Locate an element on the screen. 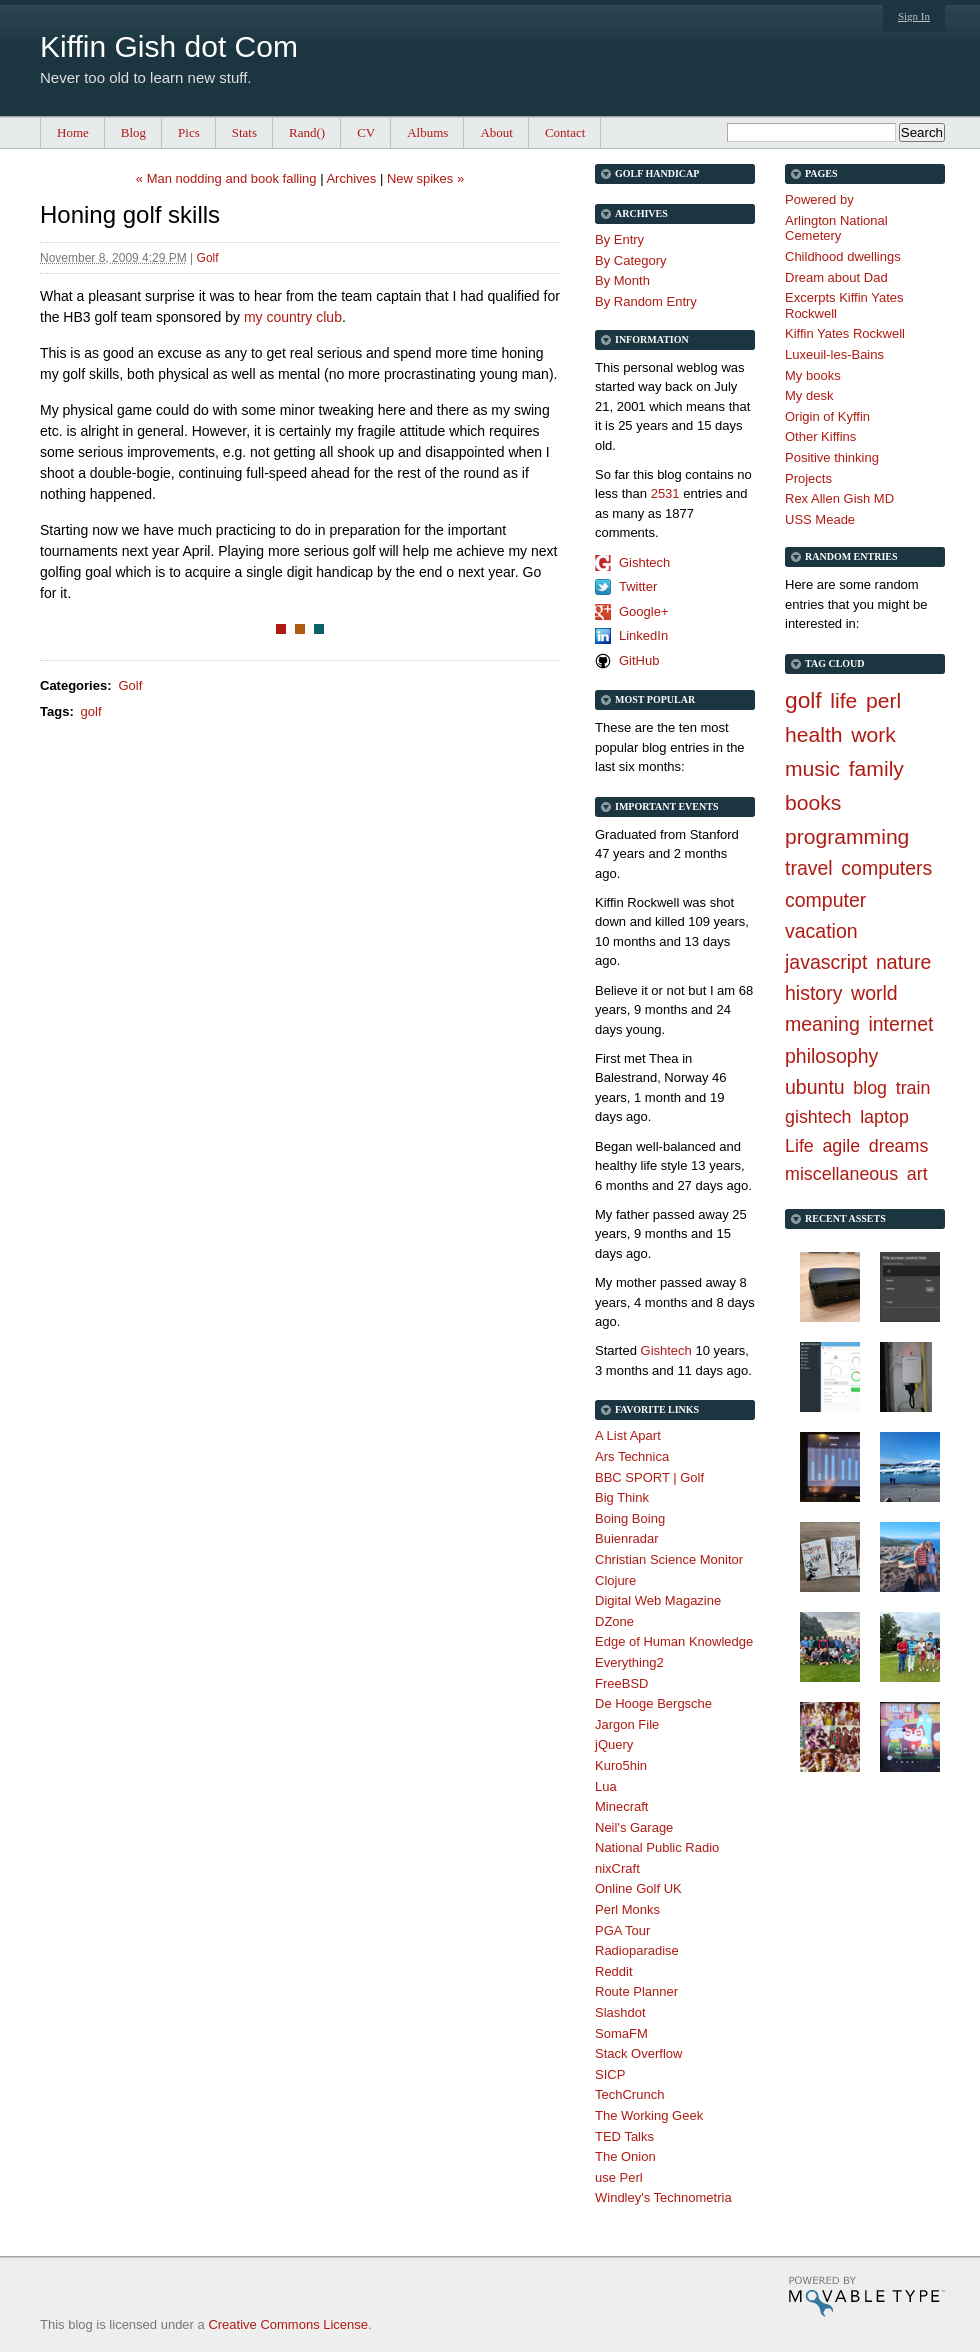  PGA Tour is located at coordinates (622, 1930).